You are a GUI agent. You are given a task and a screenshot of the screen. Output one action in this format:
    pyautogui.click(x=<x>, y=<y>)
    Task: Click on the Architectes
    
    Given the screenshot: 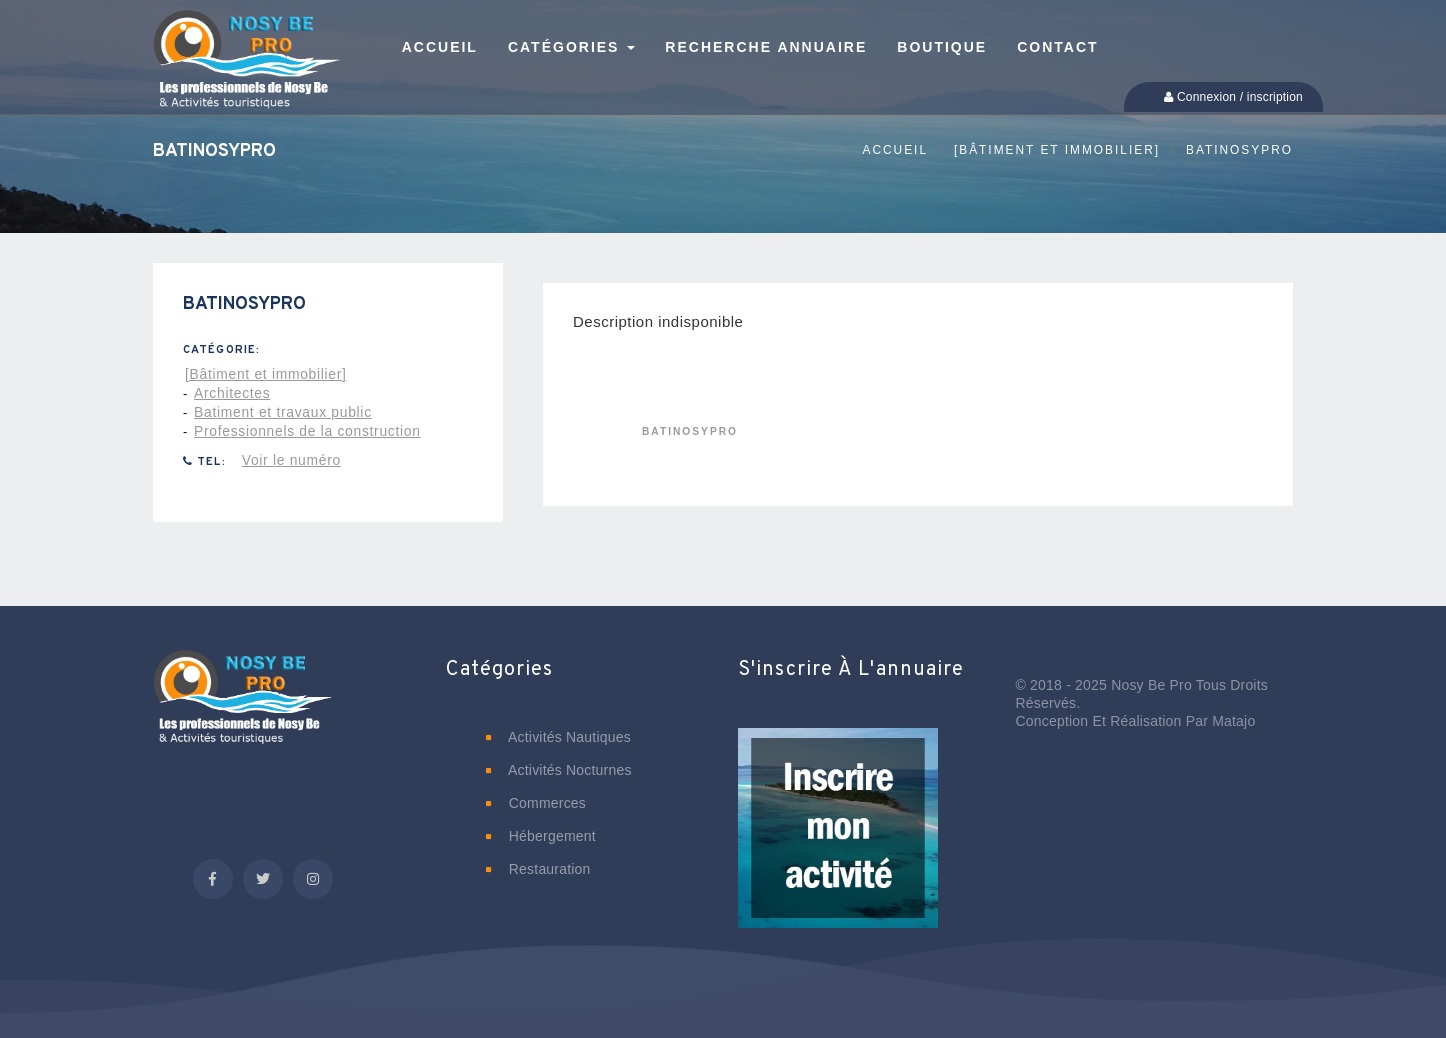 What is the action you would take?
    pyautogui.click(x=232, y=393)
    